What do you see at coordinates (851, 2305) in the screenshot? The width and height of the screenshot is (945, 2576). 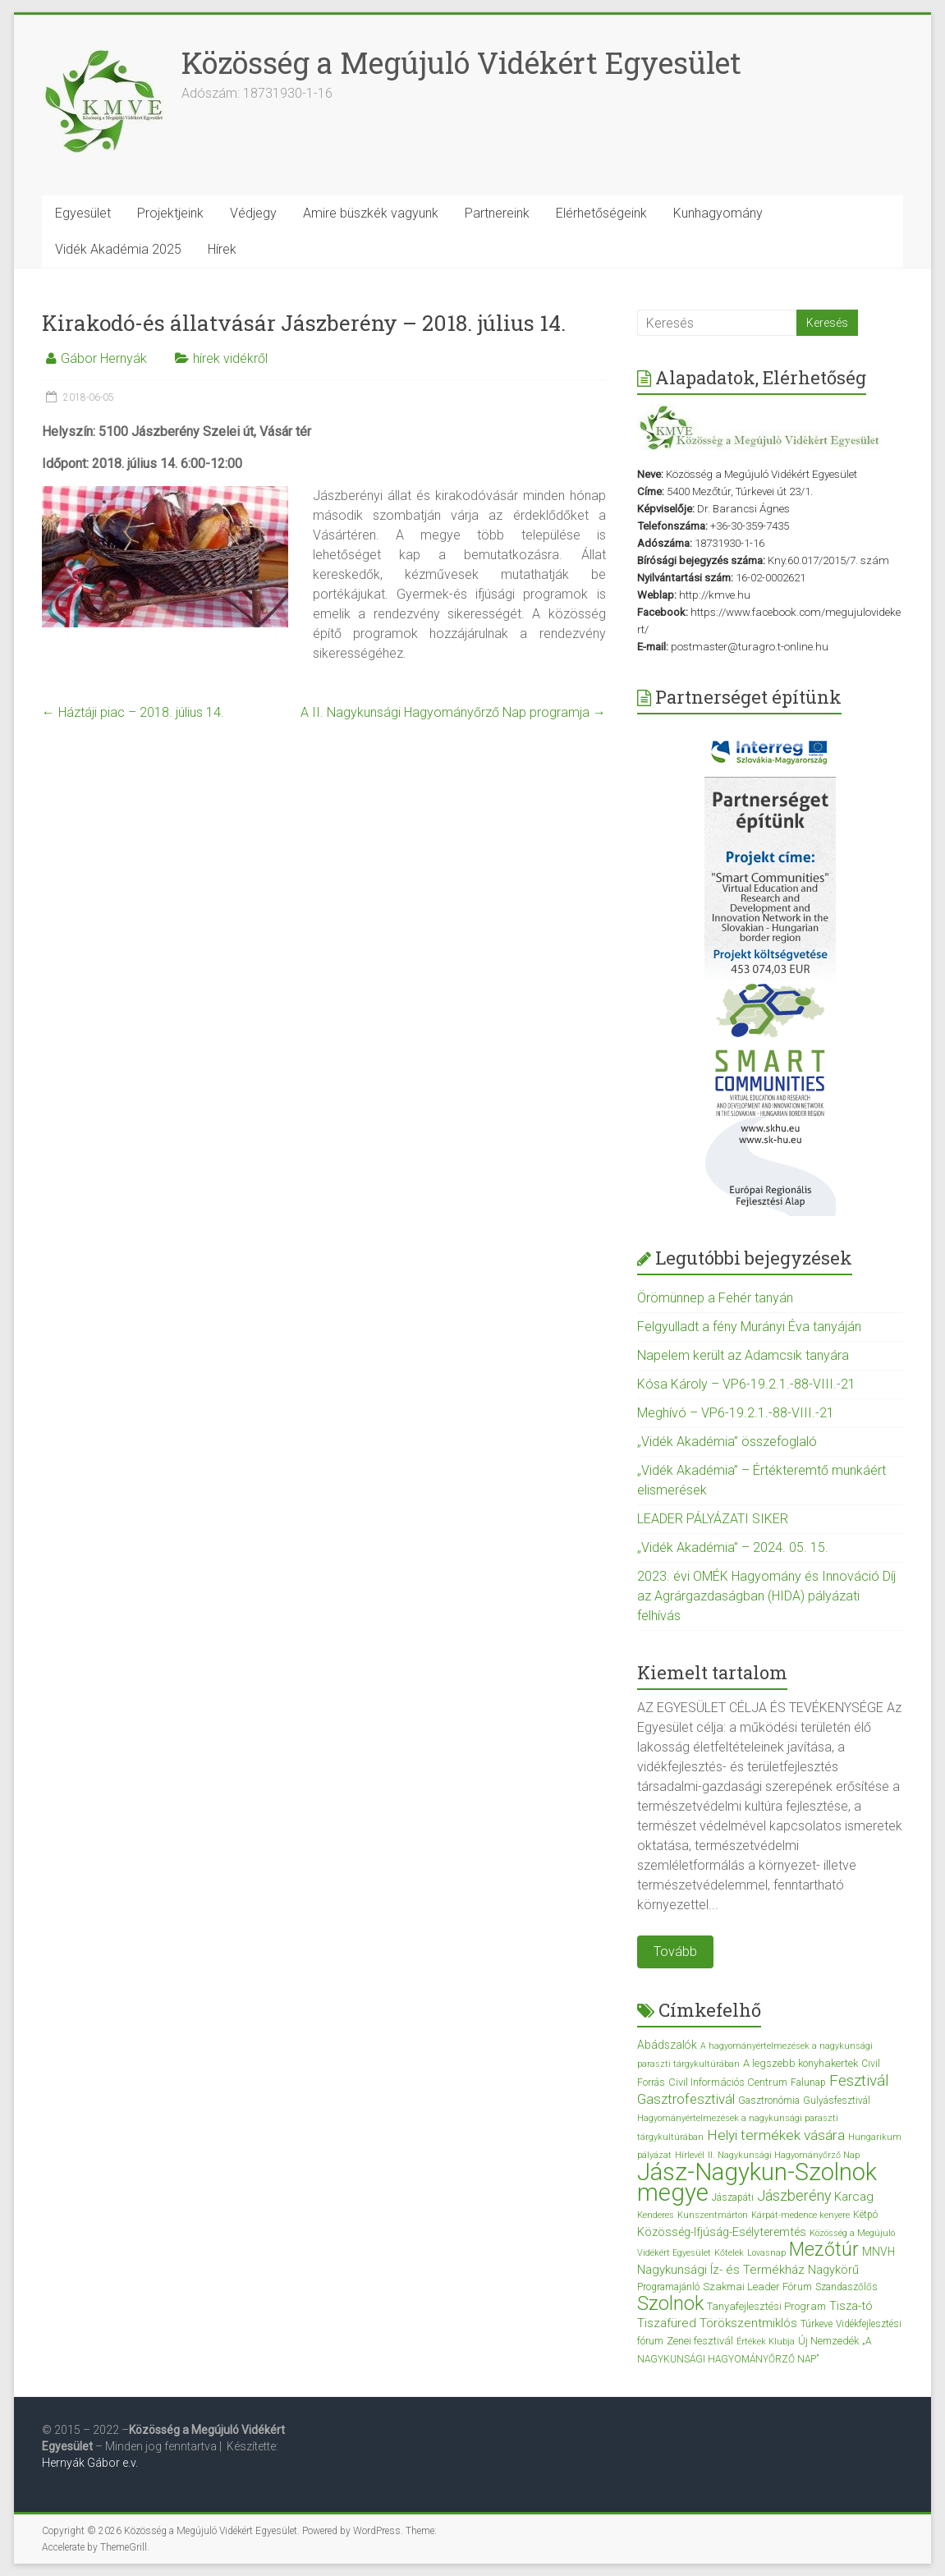 I see `Tisza-tó [Tisza-tó (6 elem)]` at bounding box center [851, 2305].